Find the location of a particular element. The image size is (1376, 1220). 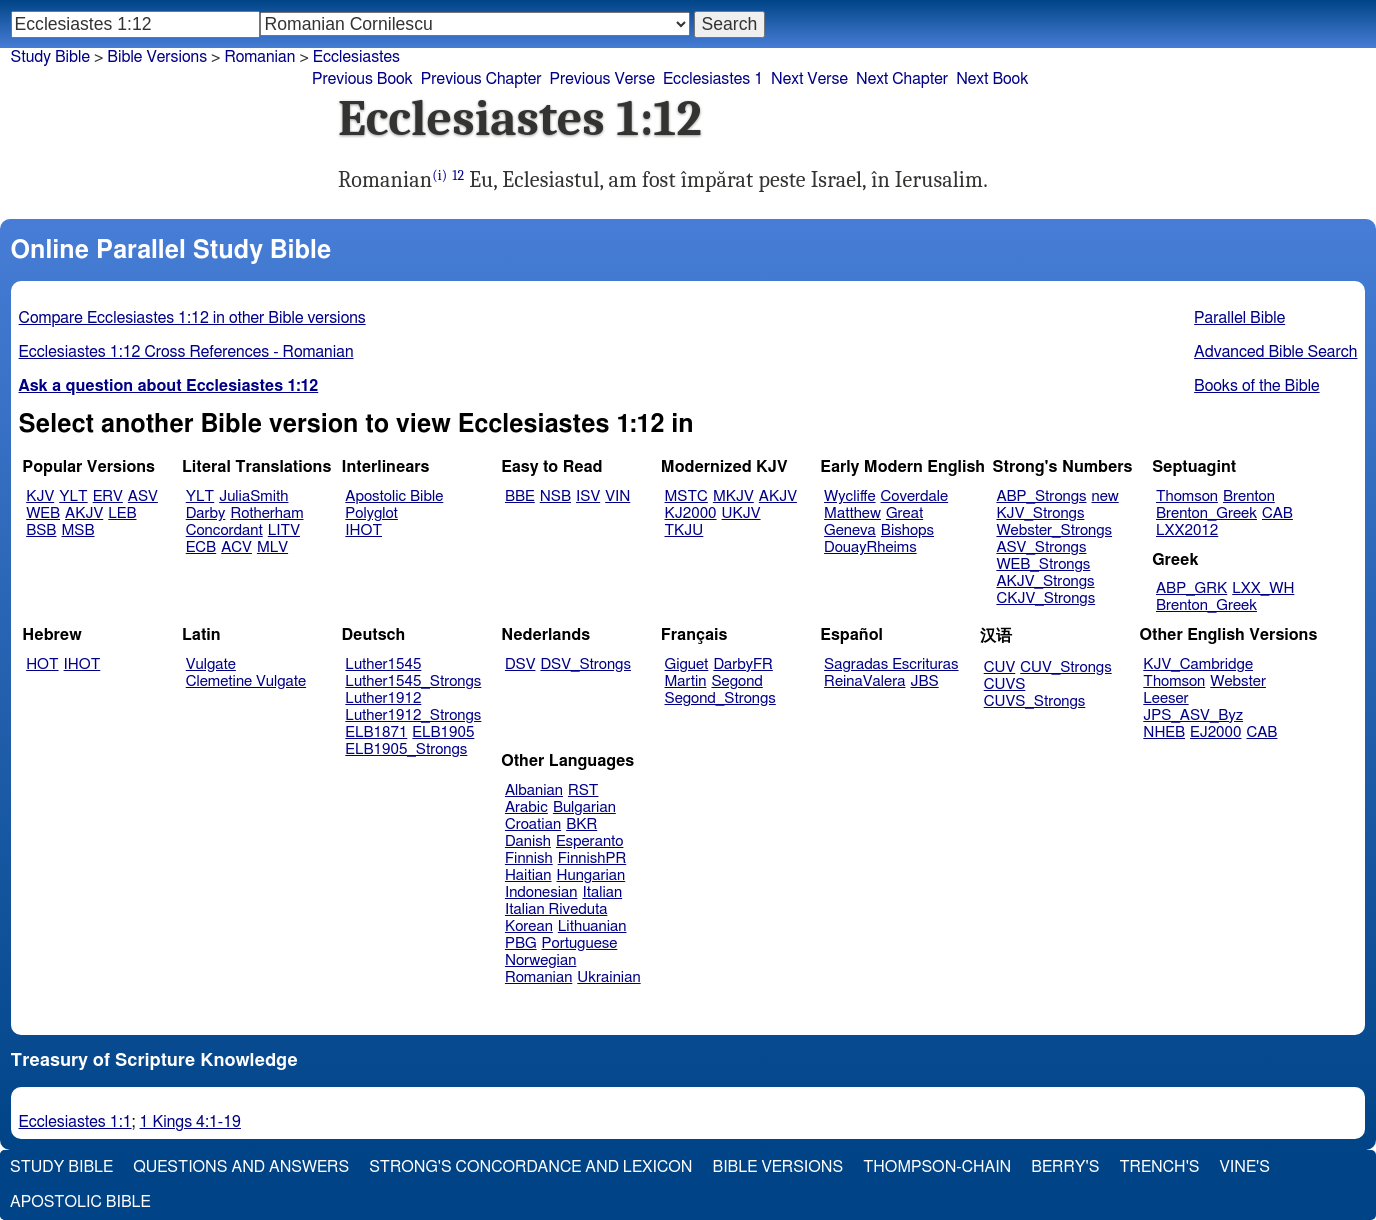

Esperanto is located at coordinates (590, 841).